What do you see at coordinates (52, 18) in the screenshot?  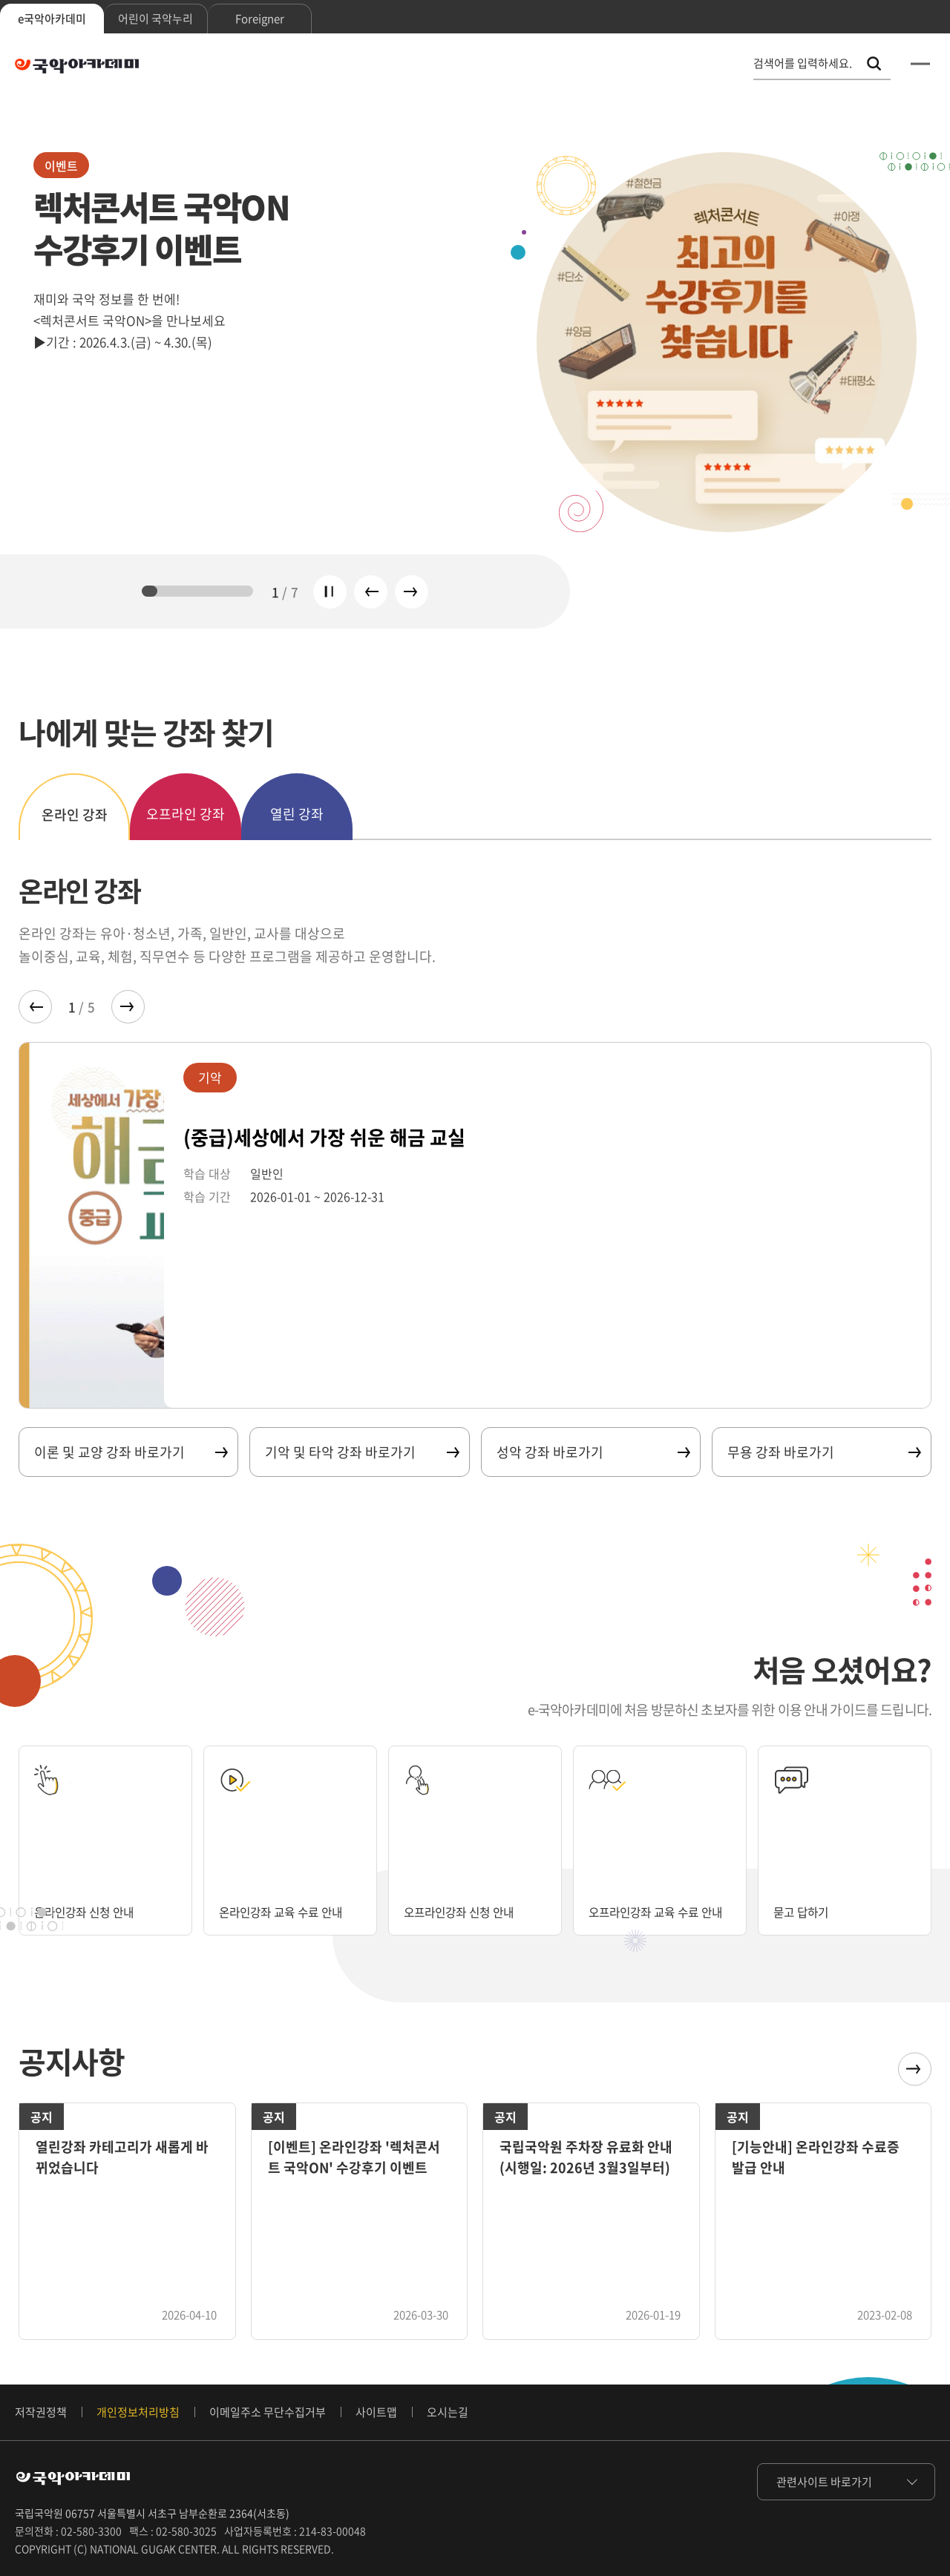 I see `e국악아카데미 [tab]` at bounding box center [52, 18].